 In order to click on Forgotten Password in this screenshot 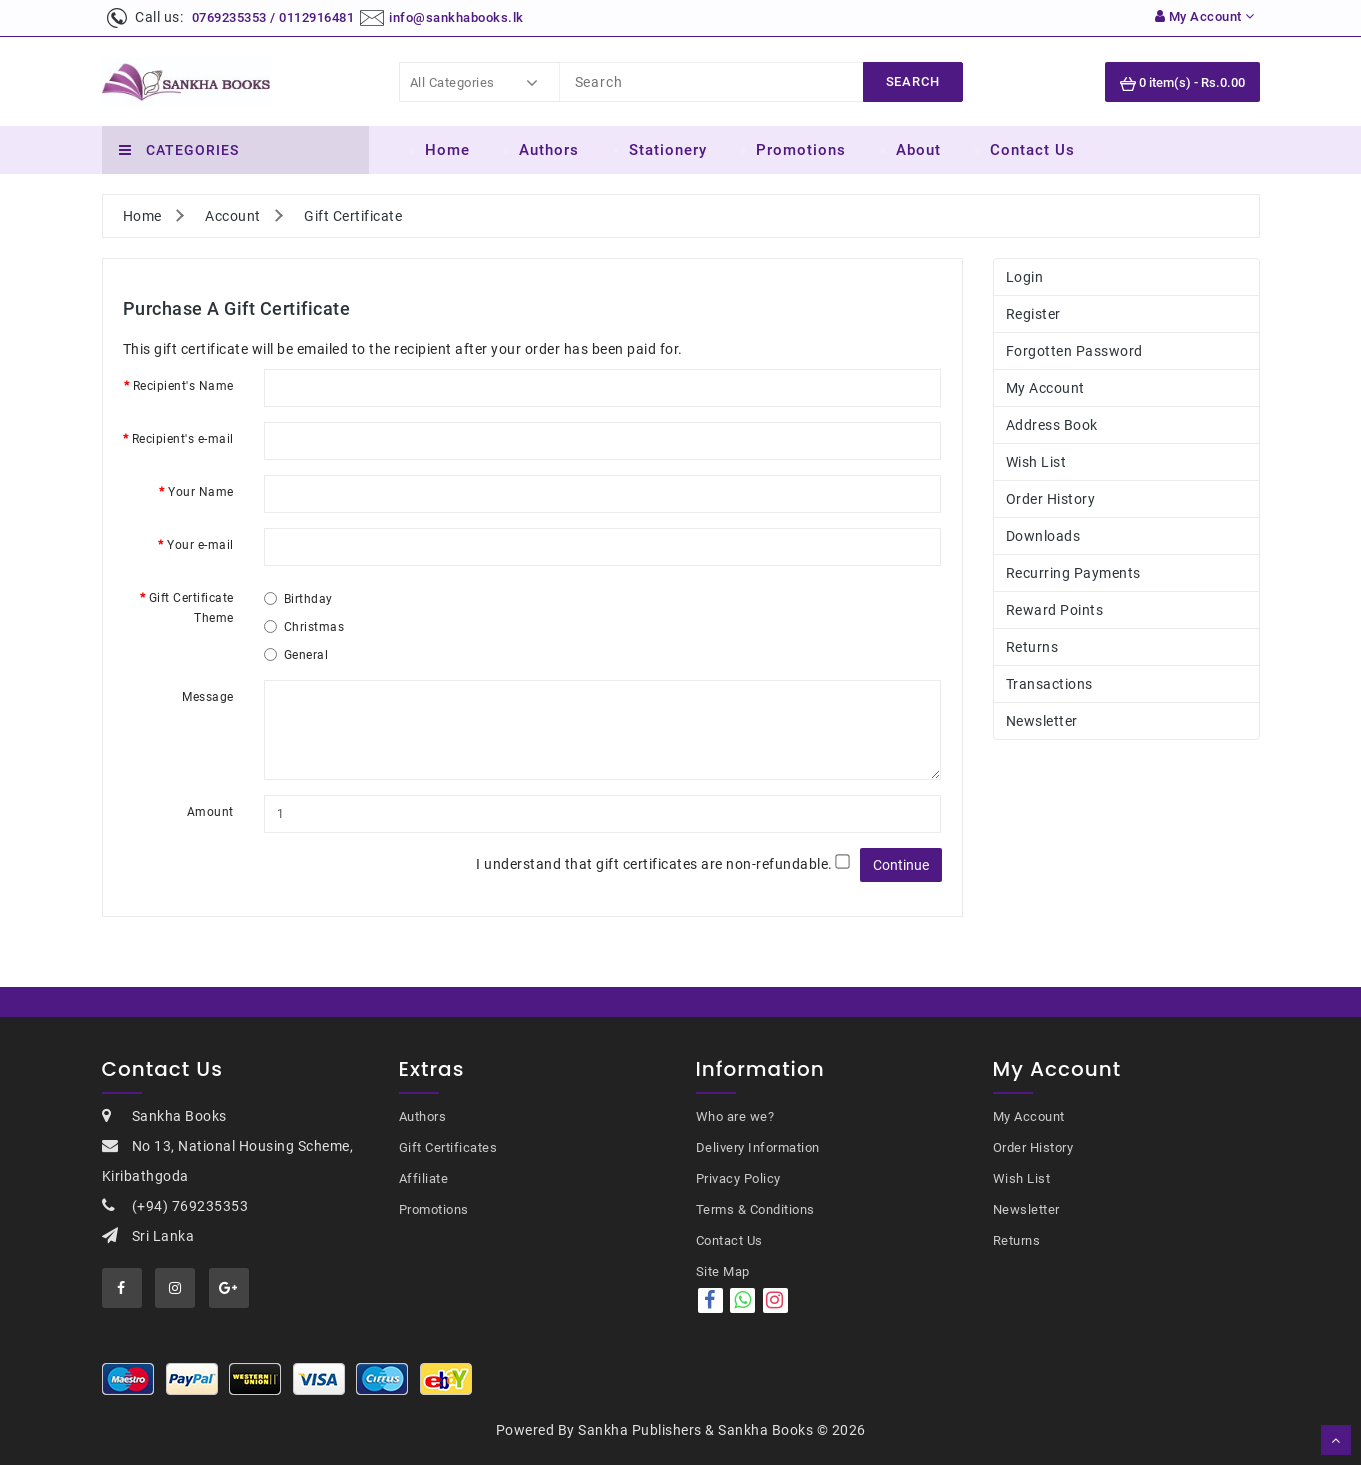, I will do `click(1074, 351)`.